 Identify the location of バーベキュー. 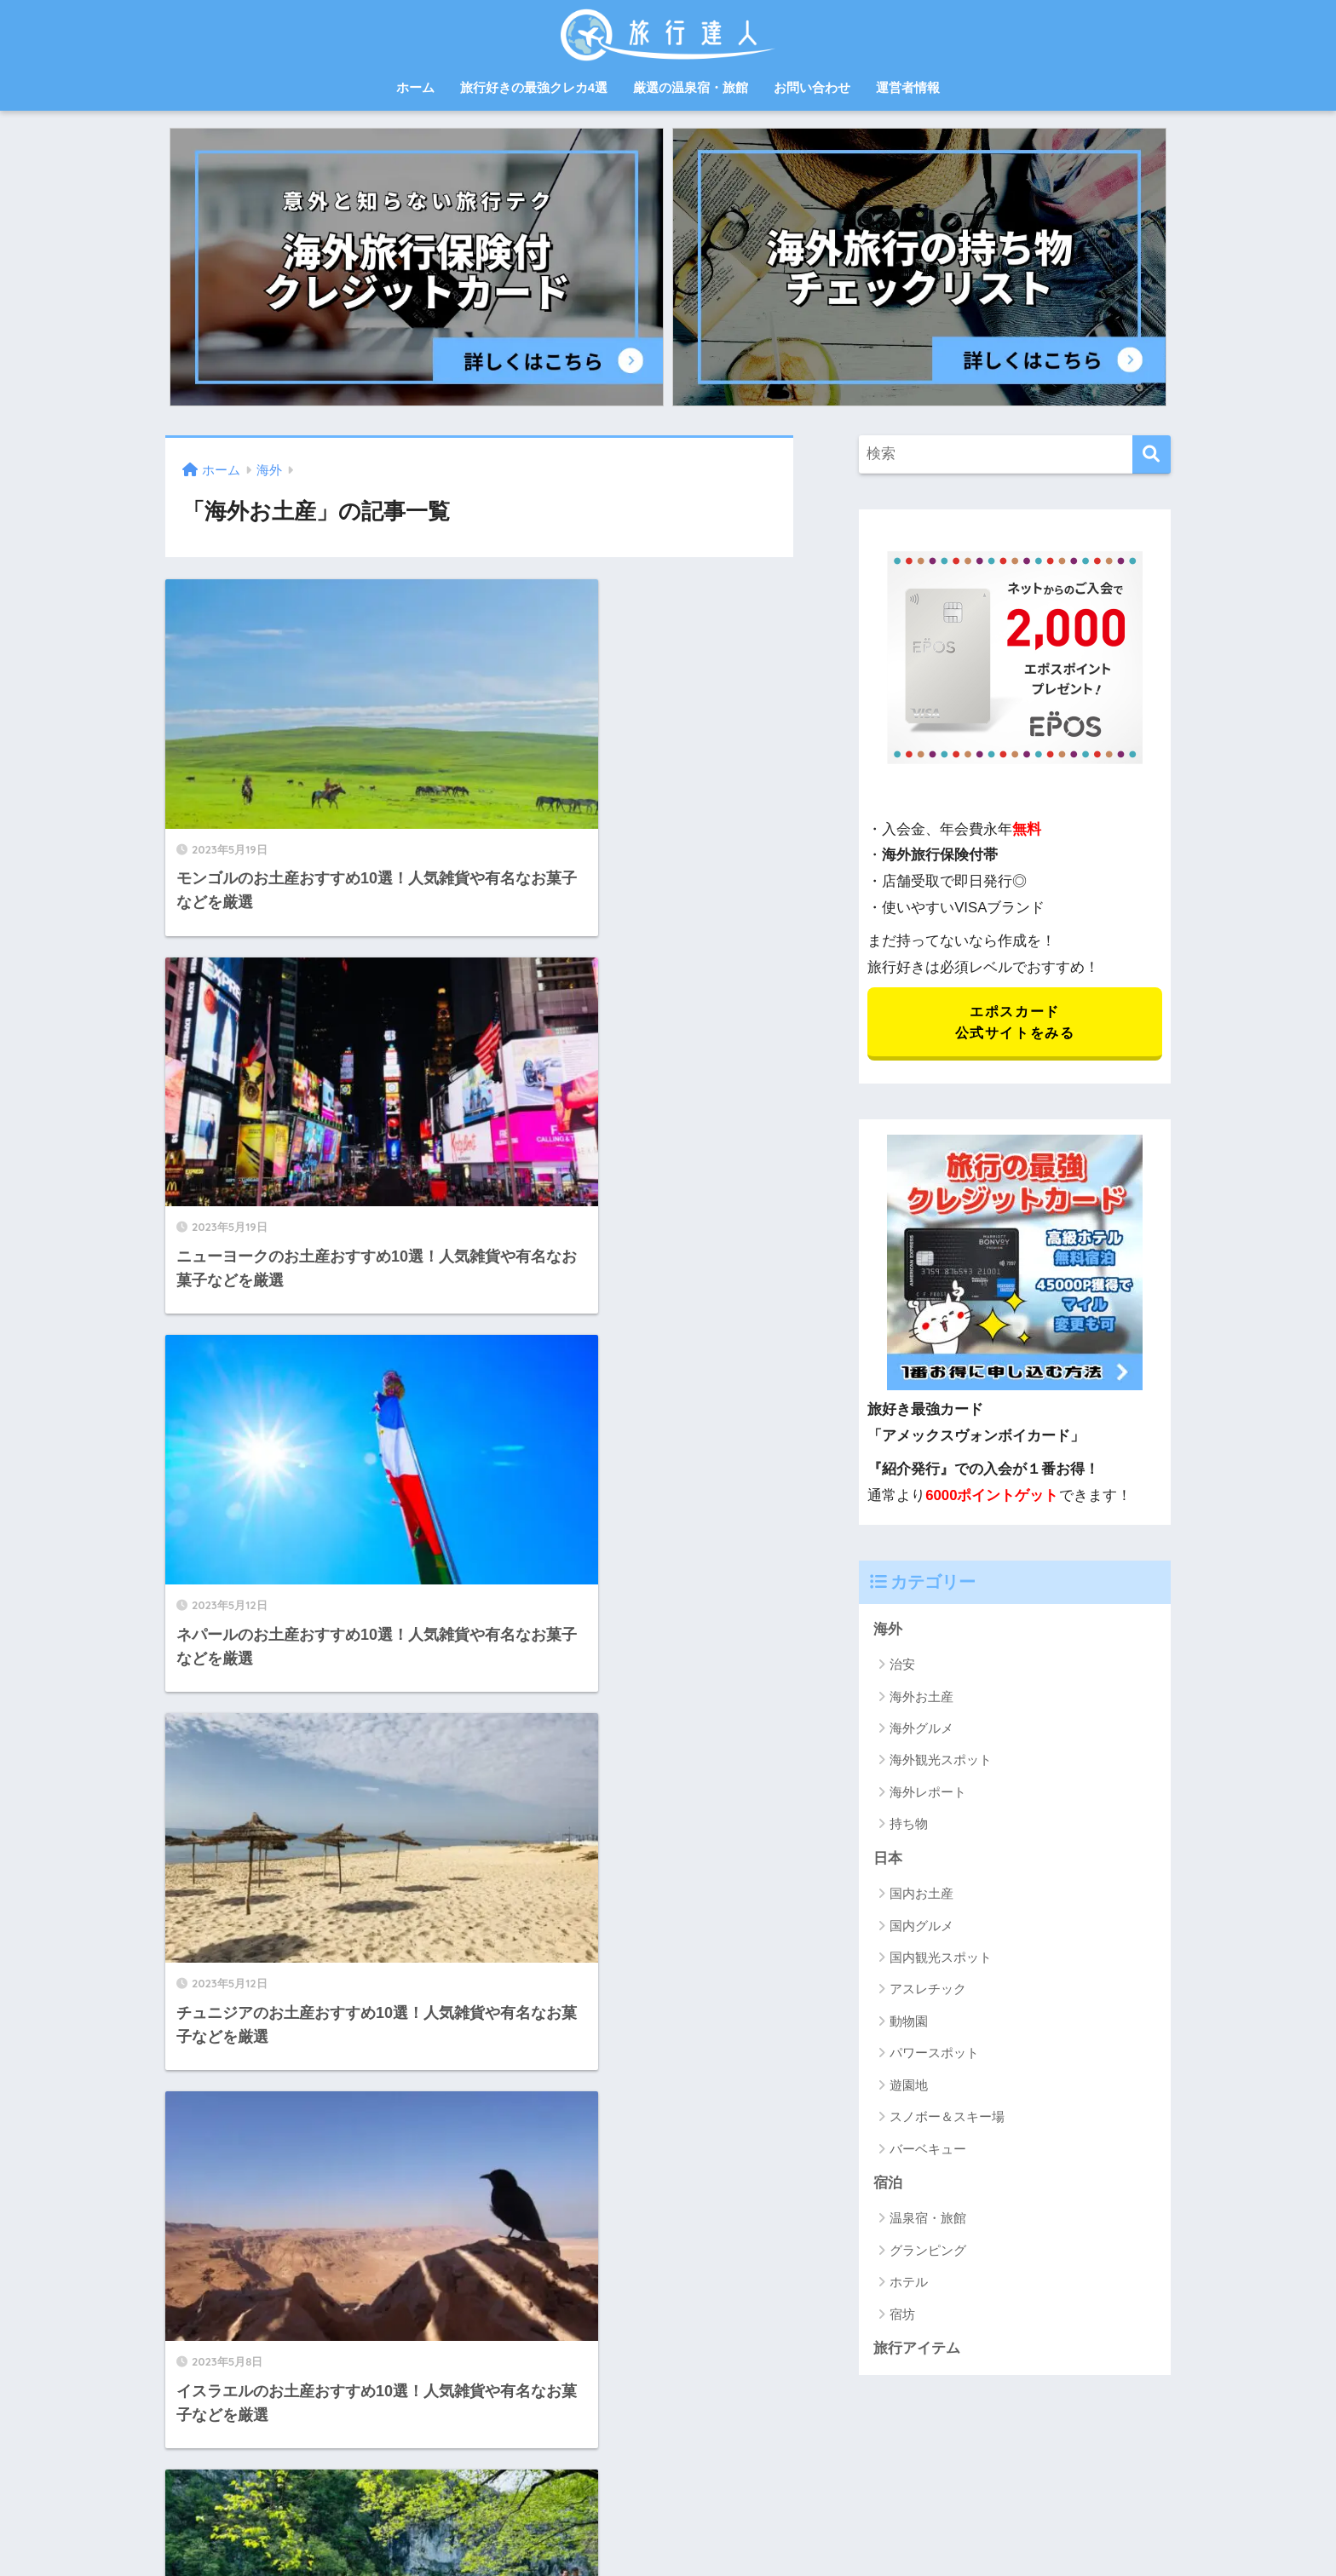
(928, 2150).